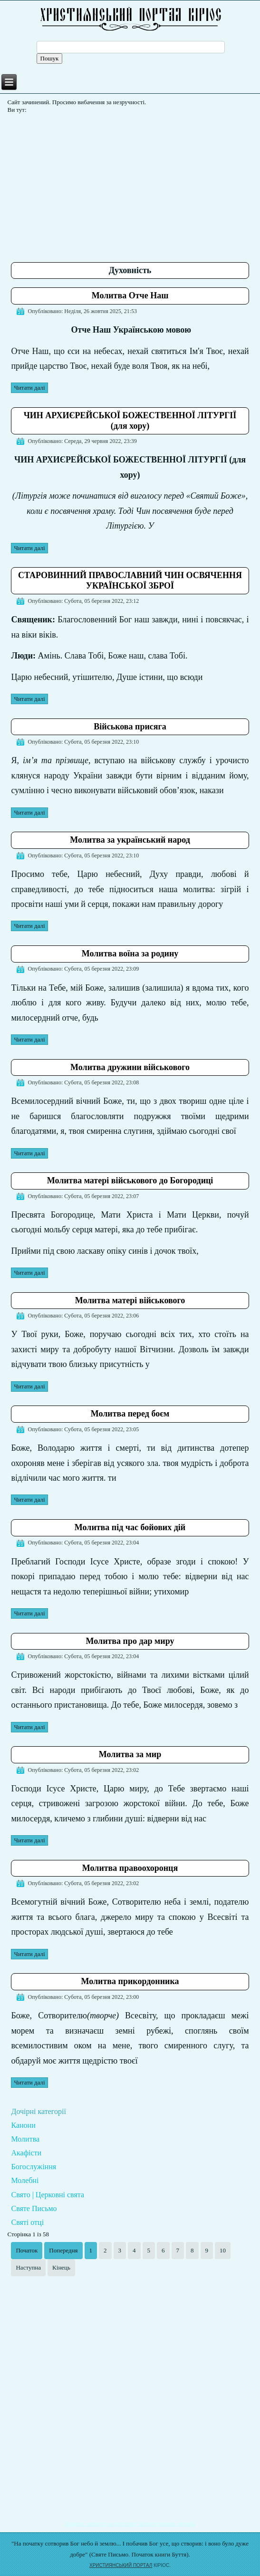 This screenshot has width=260, height=2576. Describe the element at coordinates (25, 2180) in the screenshot. I see `Молебні` at that location.